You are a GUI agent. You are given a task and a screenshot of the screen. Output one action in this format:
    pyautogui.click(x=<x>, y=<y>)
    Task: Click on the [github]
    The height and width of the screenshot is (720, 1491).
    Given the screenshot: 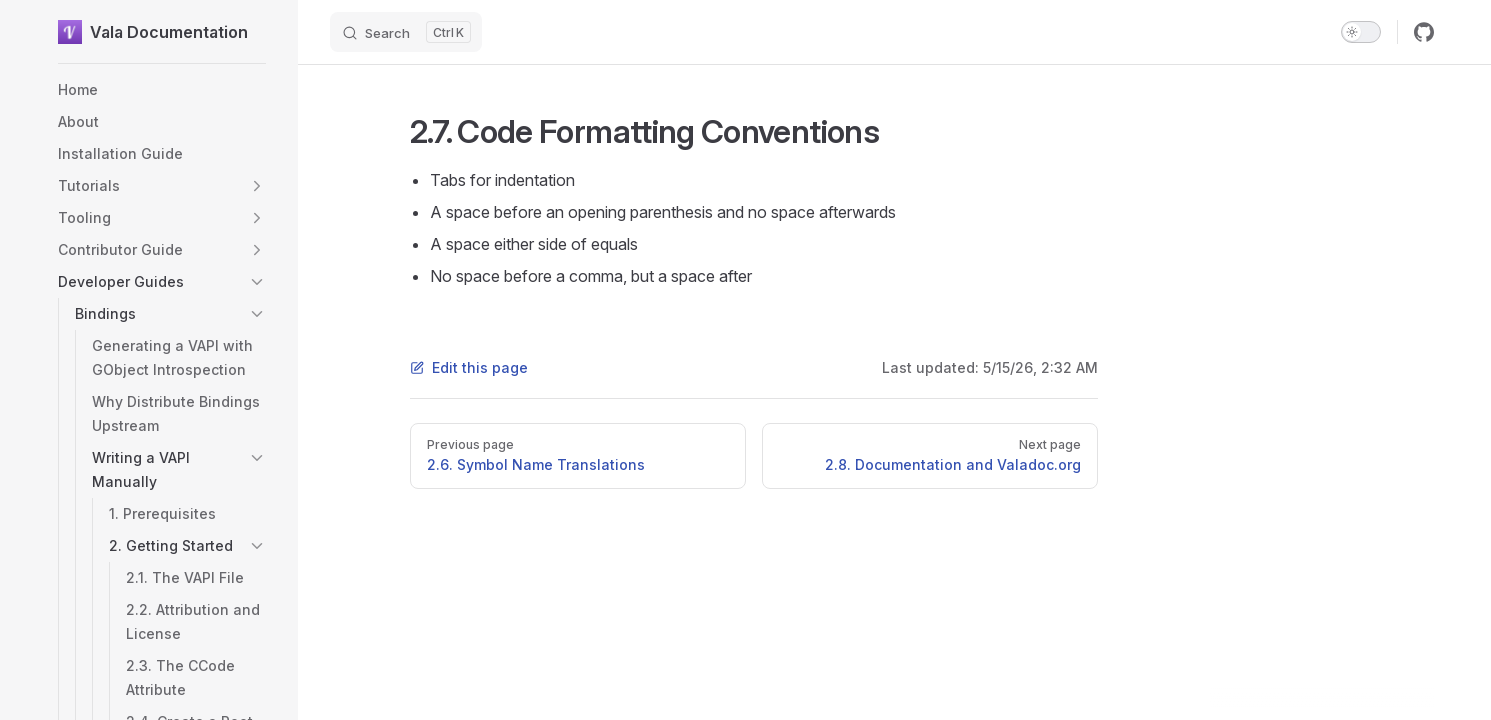 What is the action you would take?
    pyautogui.click(x=1424, y=32)
    